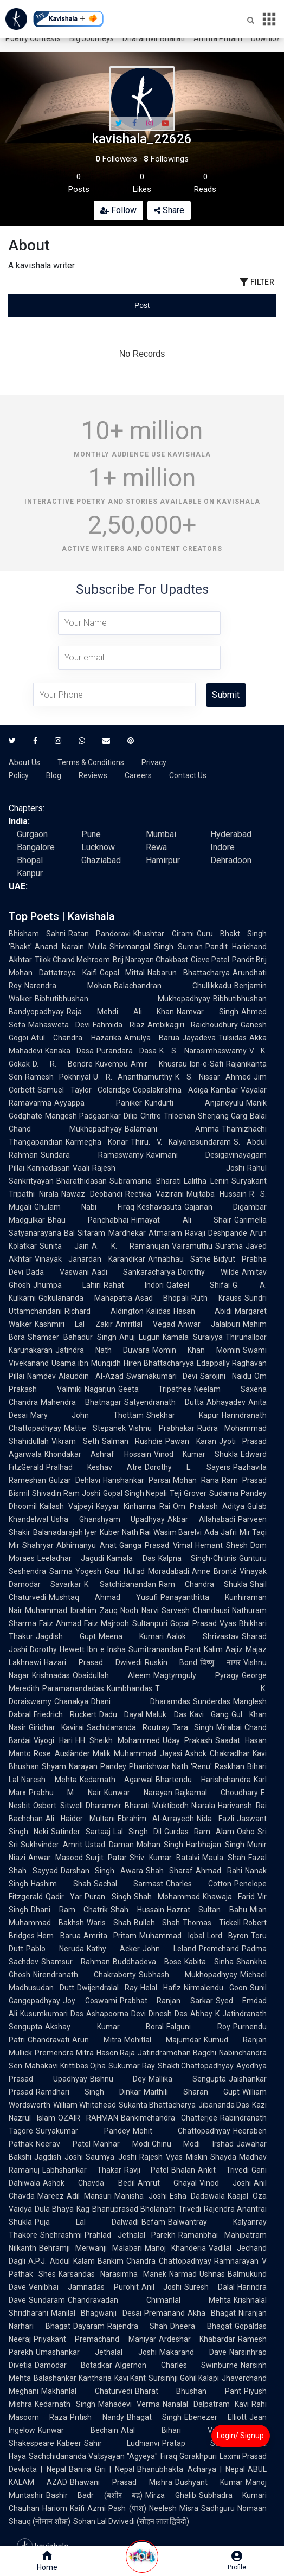 The height and width of the screenshot is (2576, 284). What do you see at coordinates (86, 2391) in the screenshot?
I see `Makhanlal Chaturvedi` at bounding box center [86, 2391].